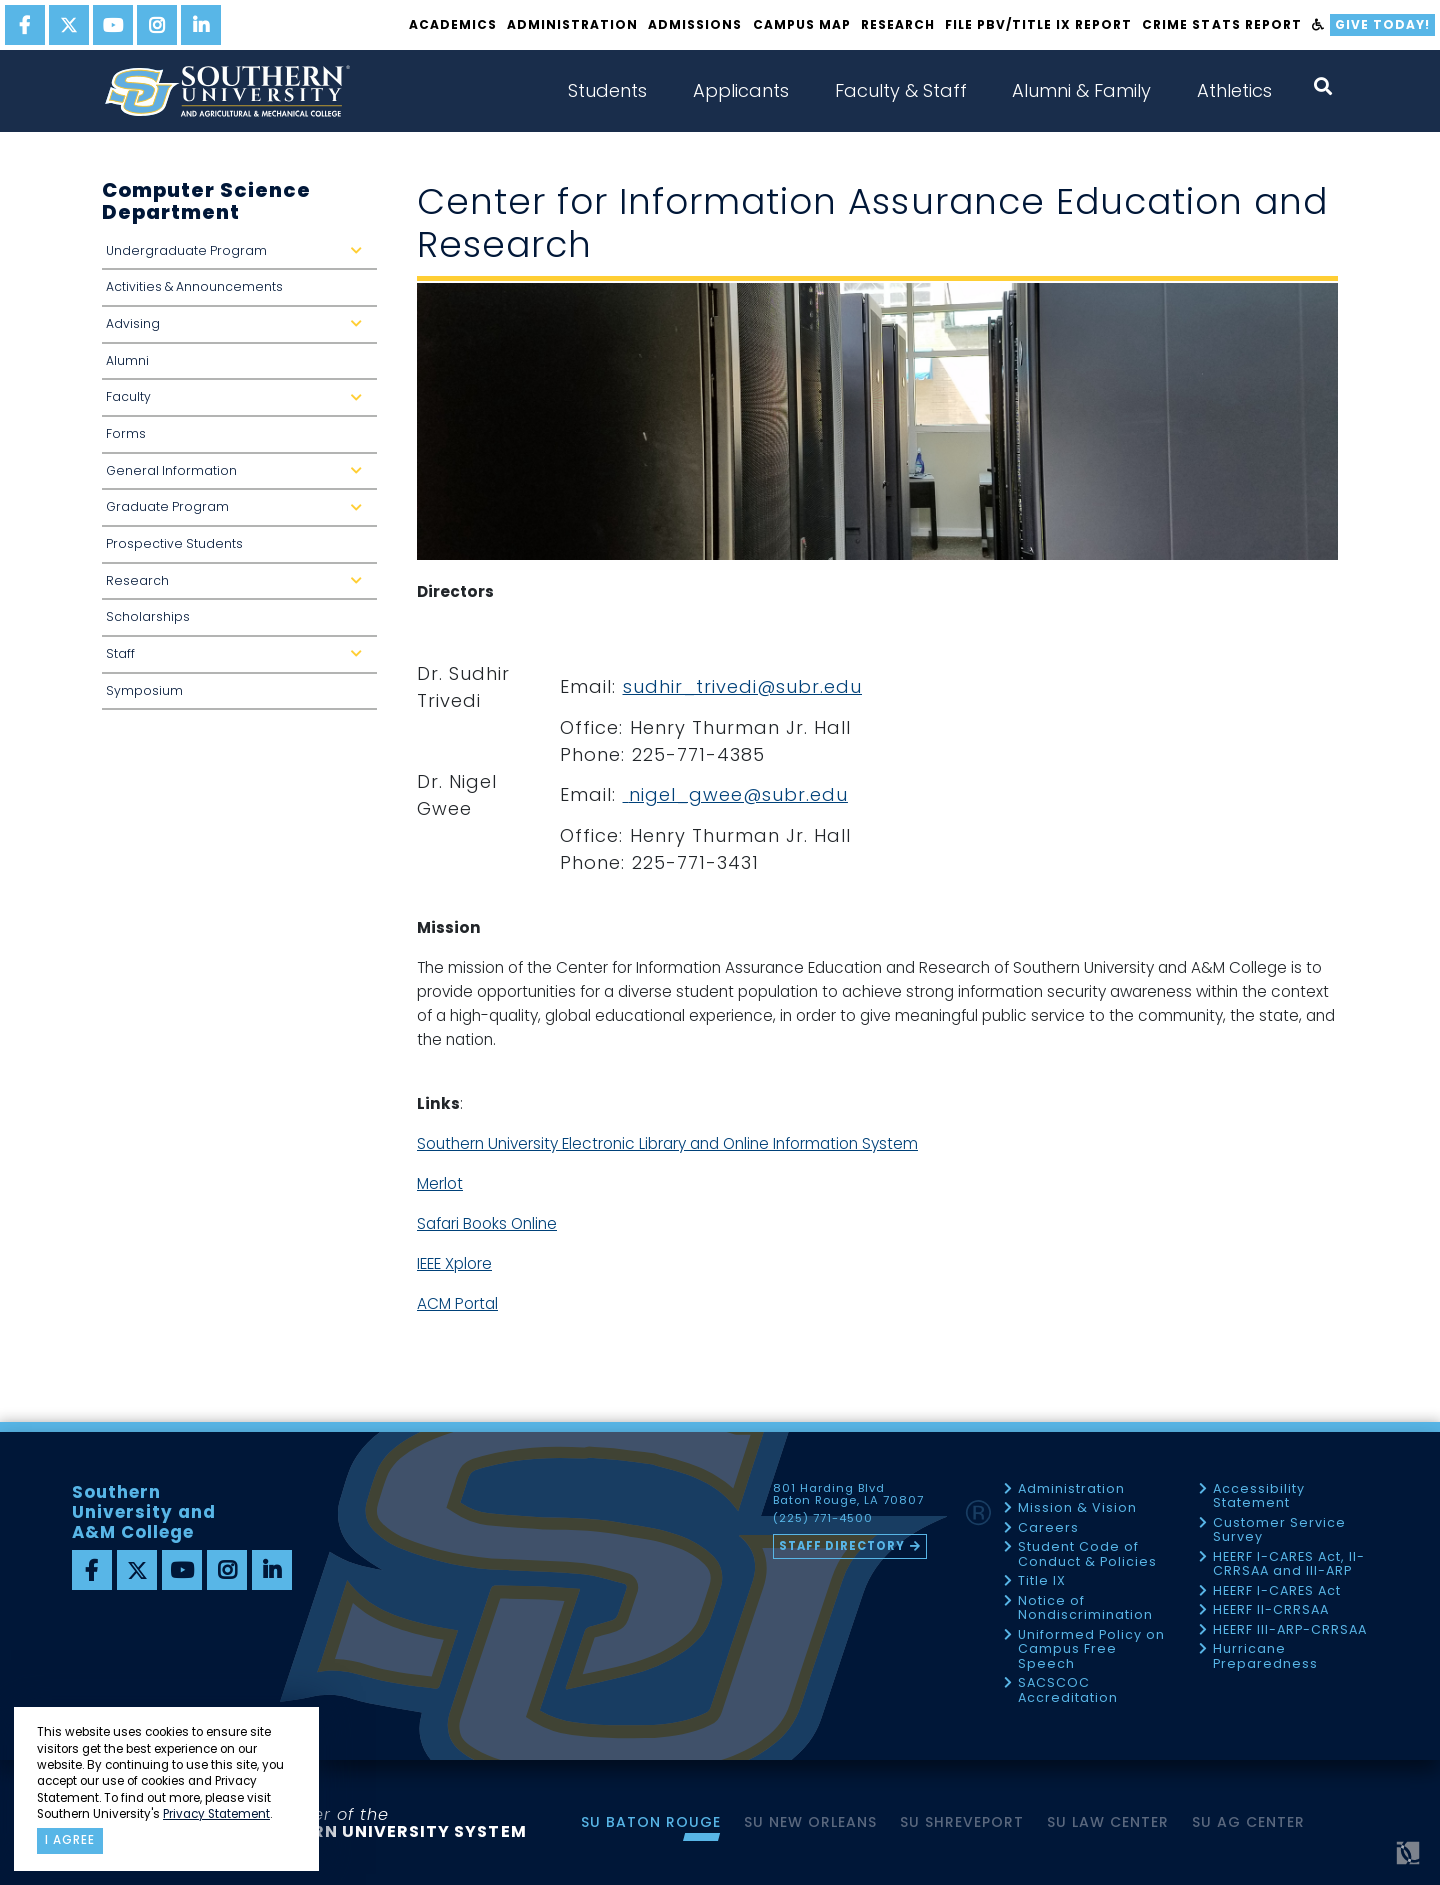  I want to click on [home], so click(227, 91).